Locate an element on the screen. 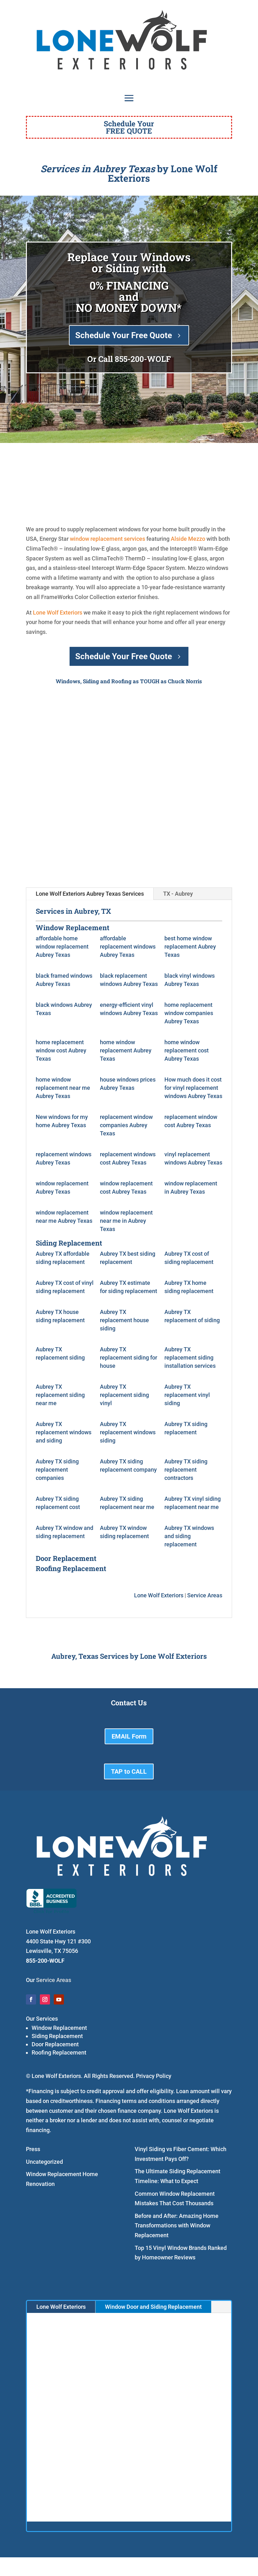  Aubrey TX replacement windows and siding is located at coordinates (63, 1432).